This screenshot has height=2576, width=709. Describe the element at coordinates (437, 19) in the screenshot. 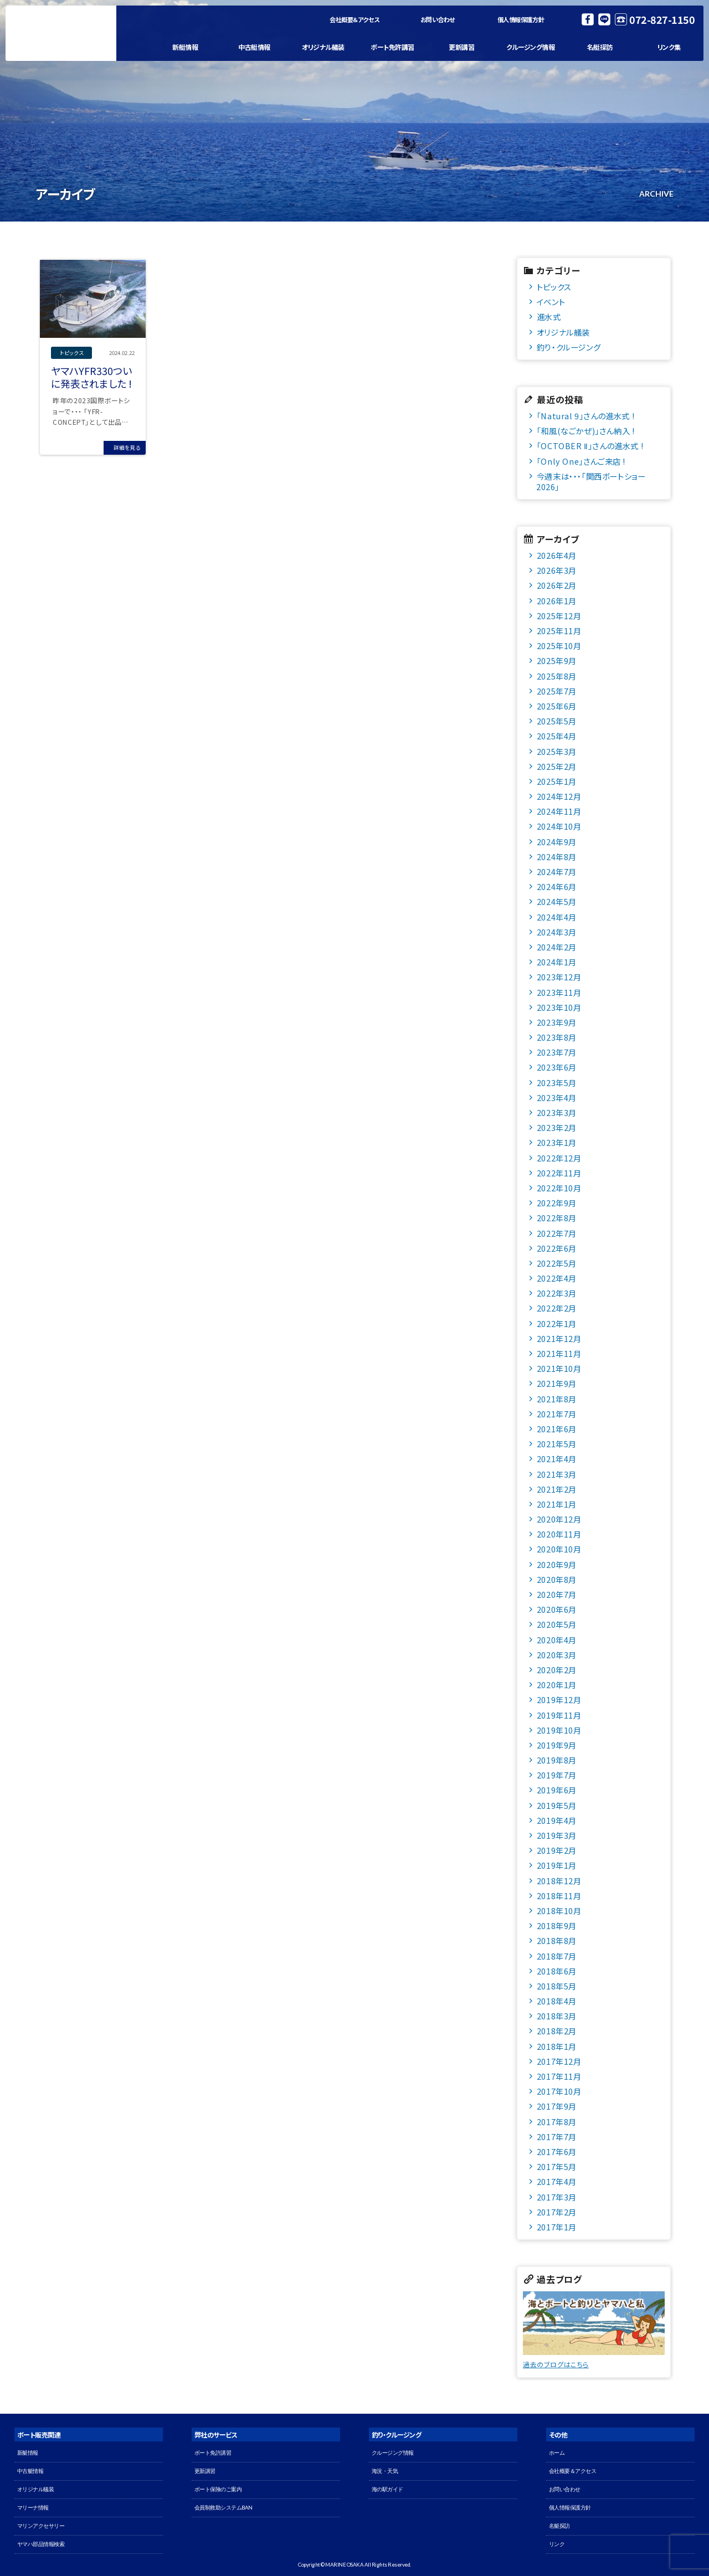

I see `お問い合わせ` at that location.